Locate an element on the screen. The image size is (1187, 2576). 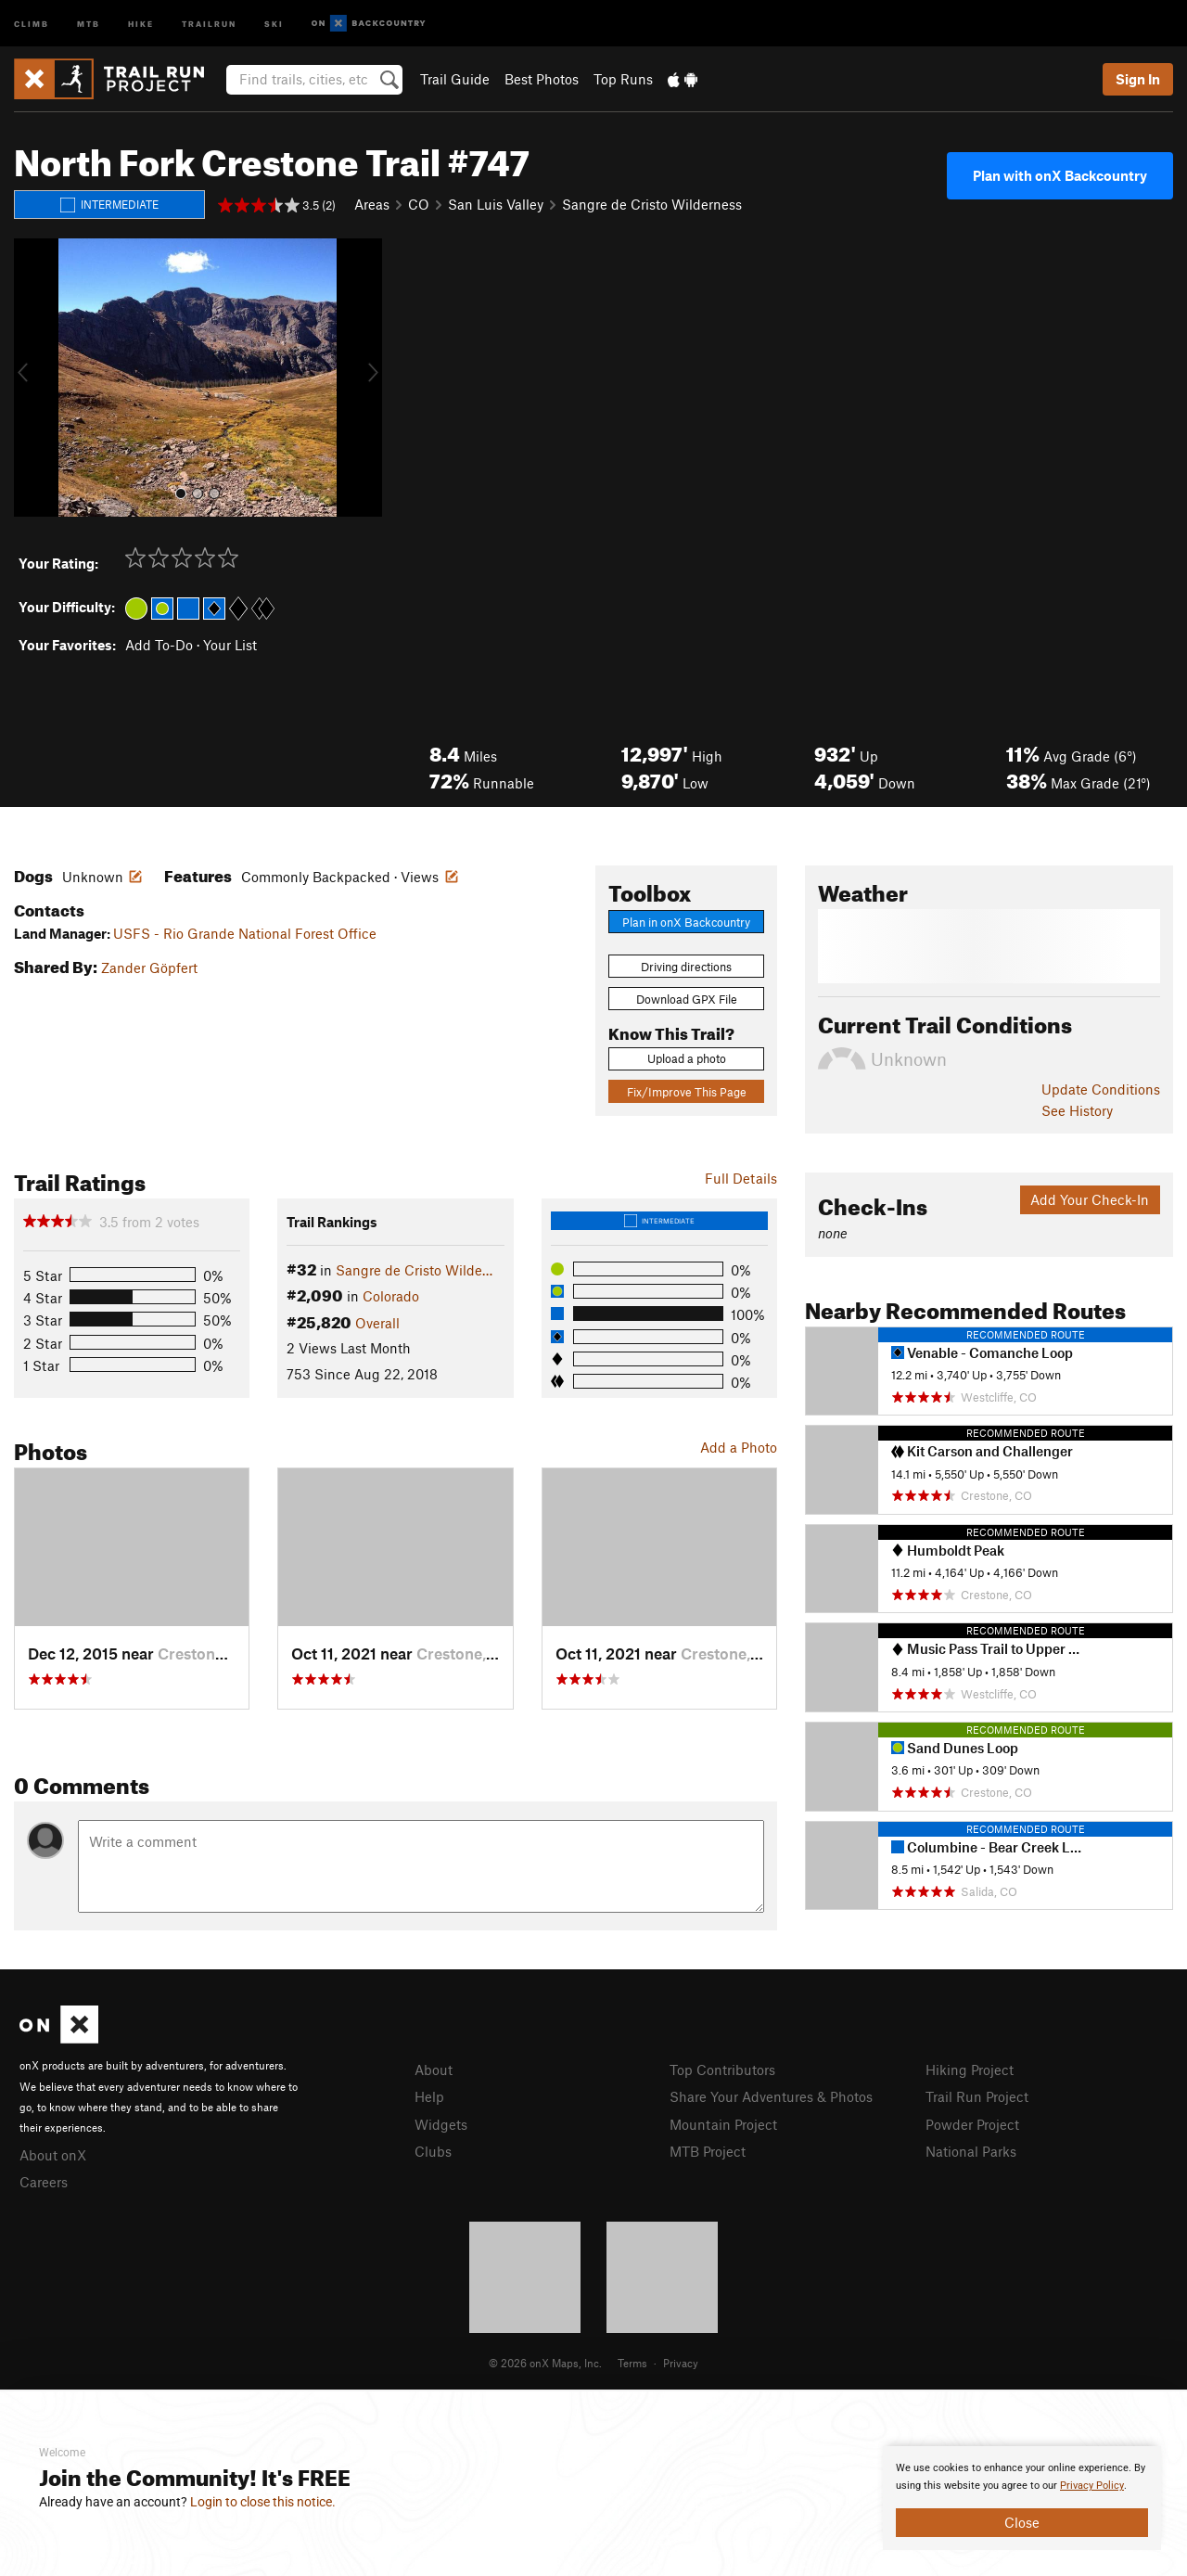
Add a Photo is located at coordinates (738, 1447).